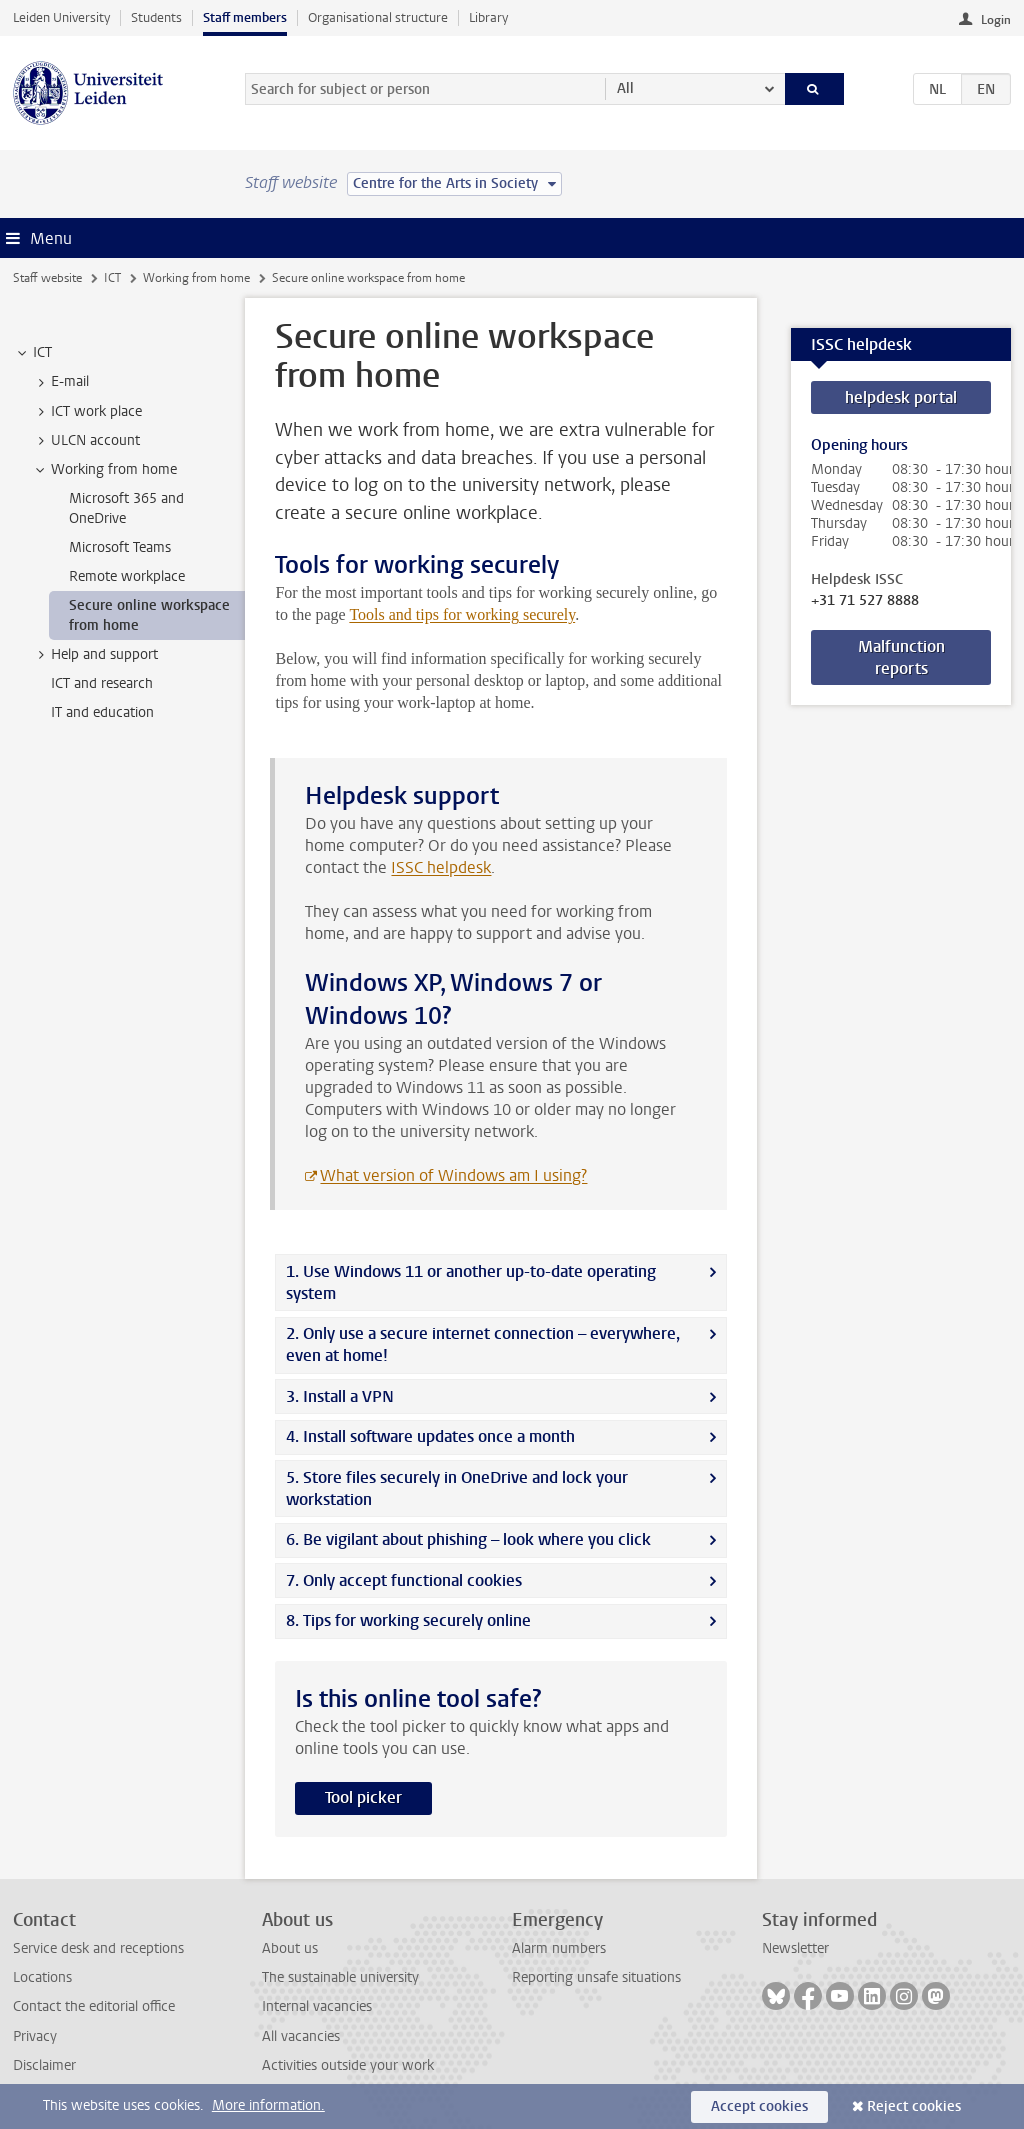 Image resolution: width=1024 pixels, height=2129 pixels. I want to click on Staff members, so click(245, 17).